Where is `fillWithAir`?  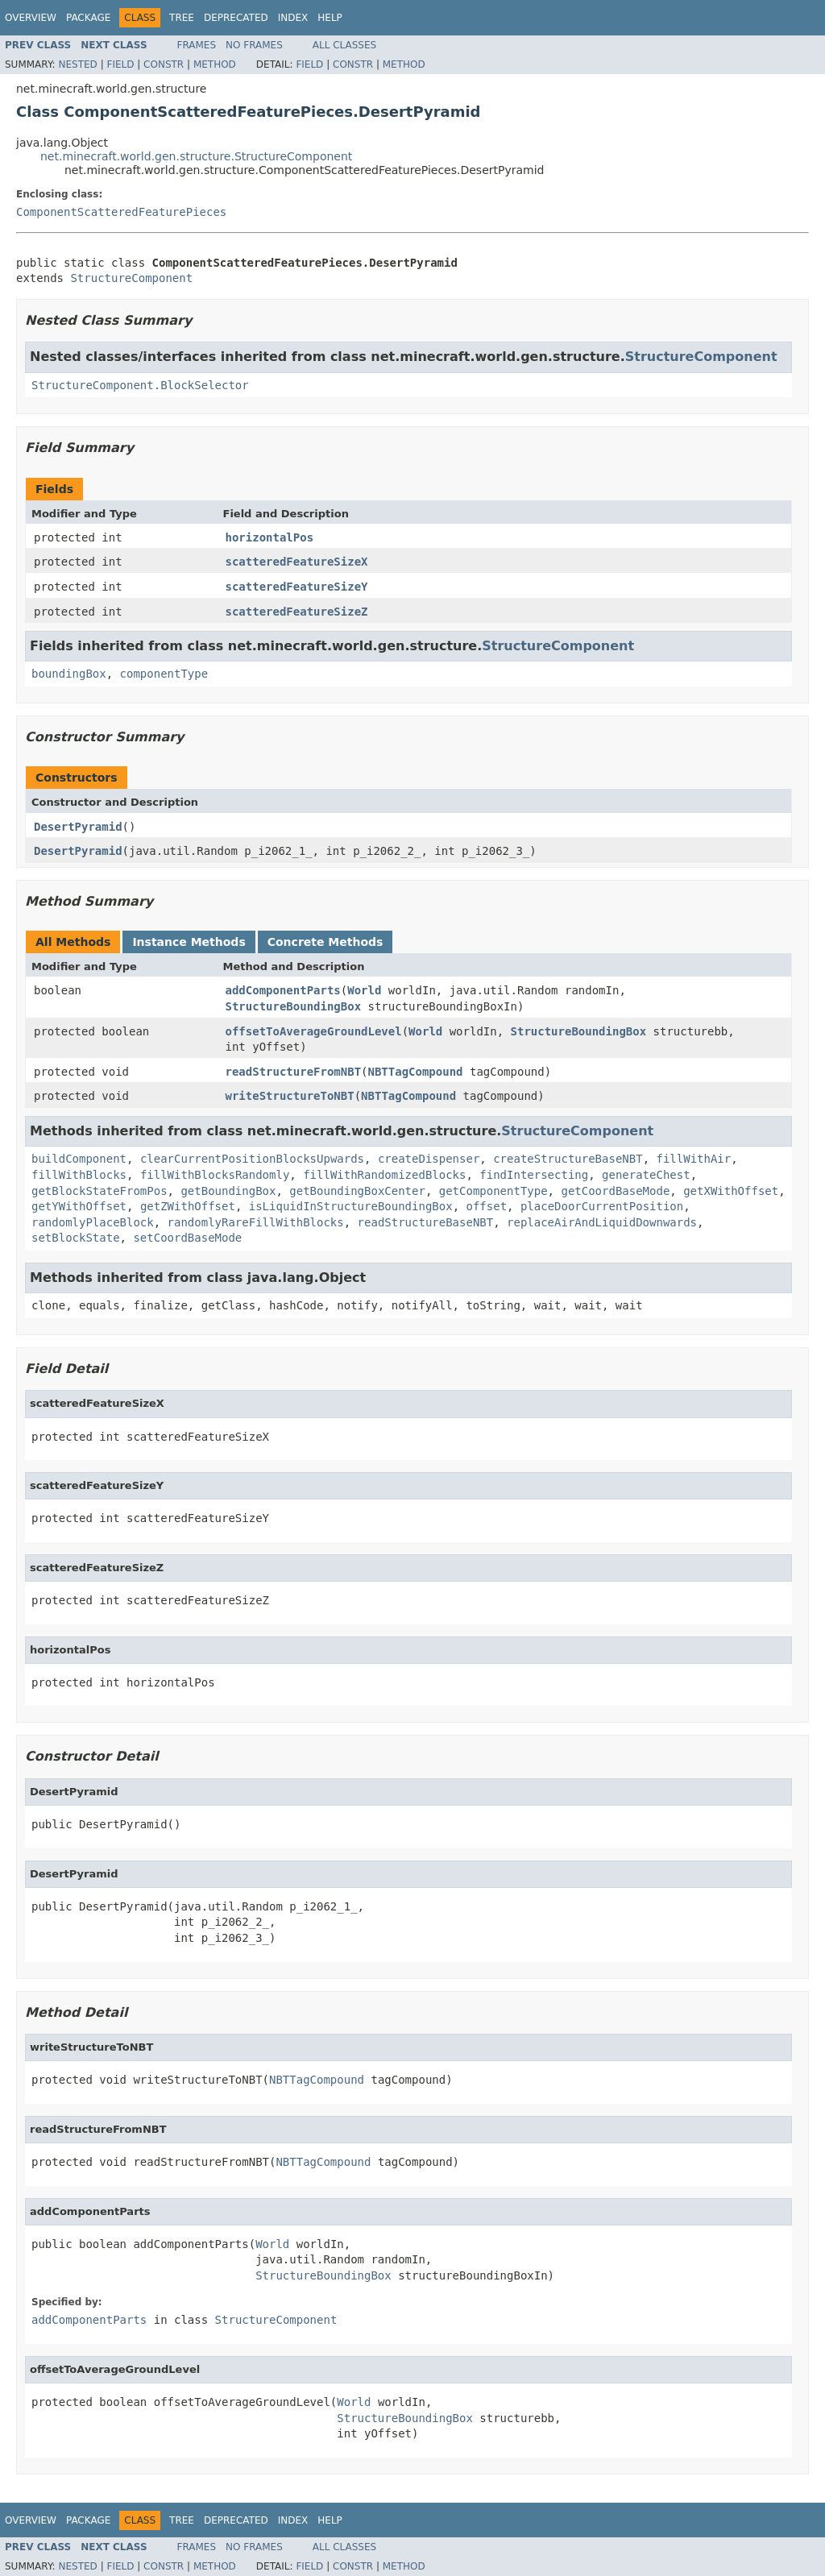
fillWithAir is located at coordinates (693, 1158).